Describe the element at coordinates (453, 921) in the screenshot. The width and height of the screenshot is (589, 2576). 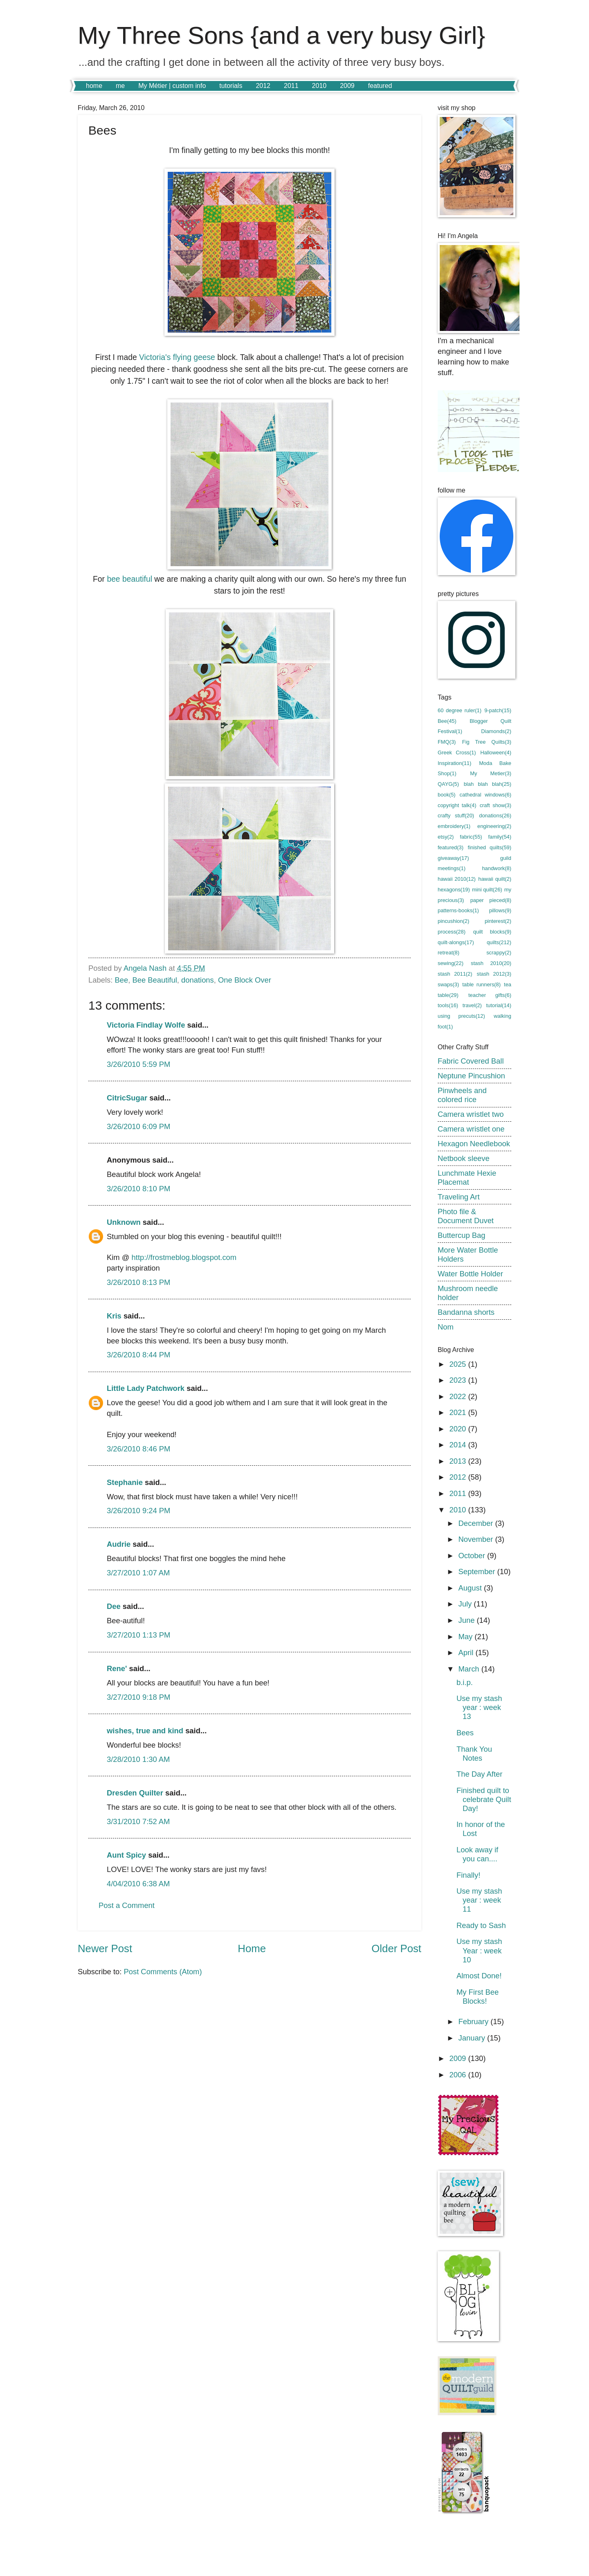
I see `pincushion(2)` at that location.